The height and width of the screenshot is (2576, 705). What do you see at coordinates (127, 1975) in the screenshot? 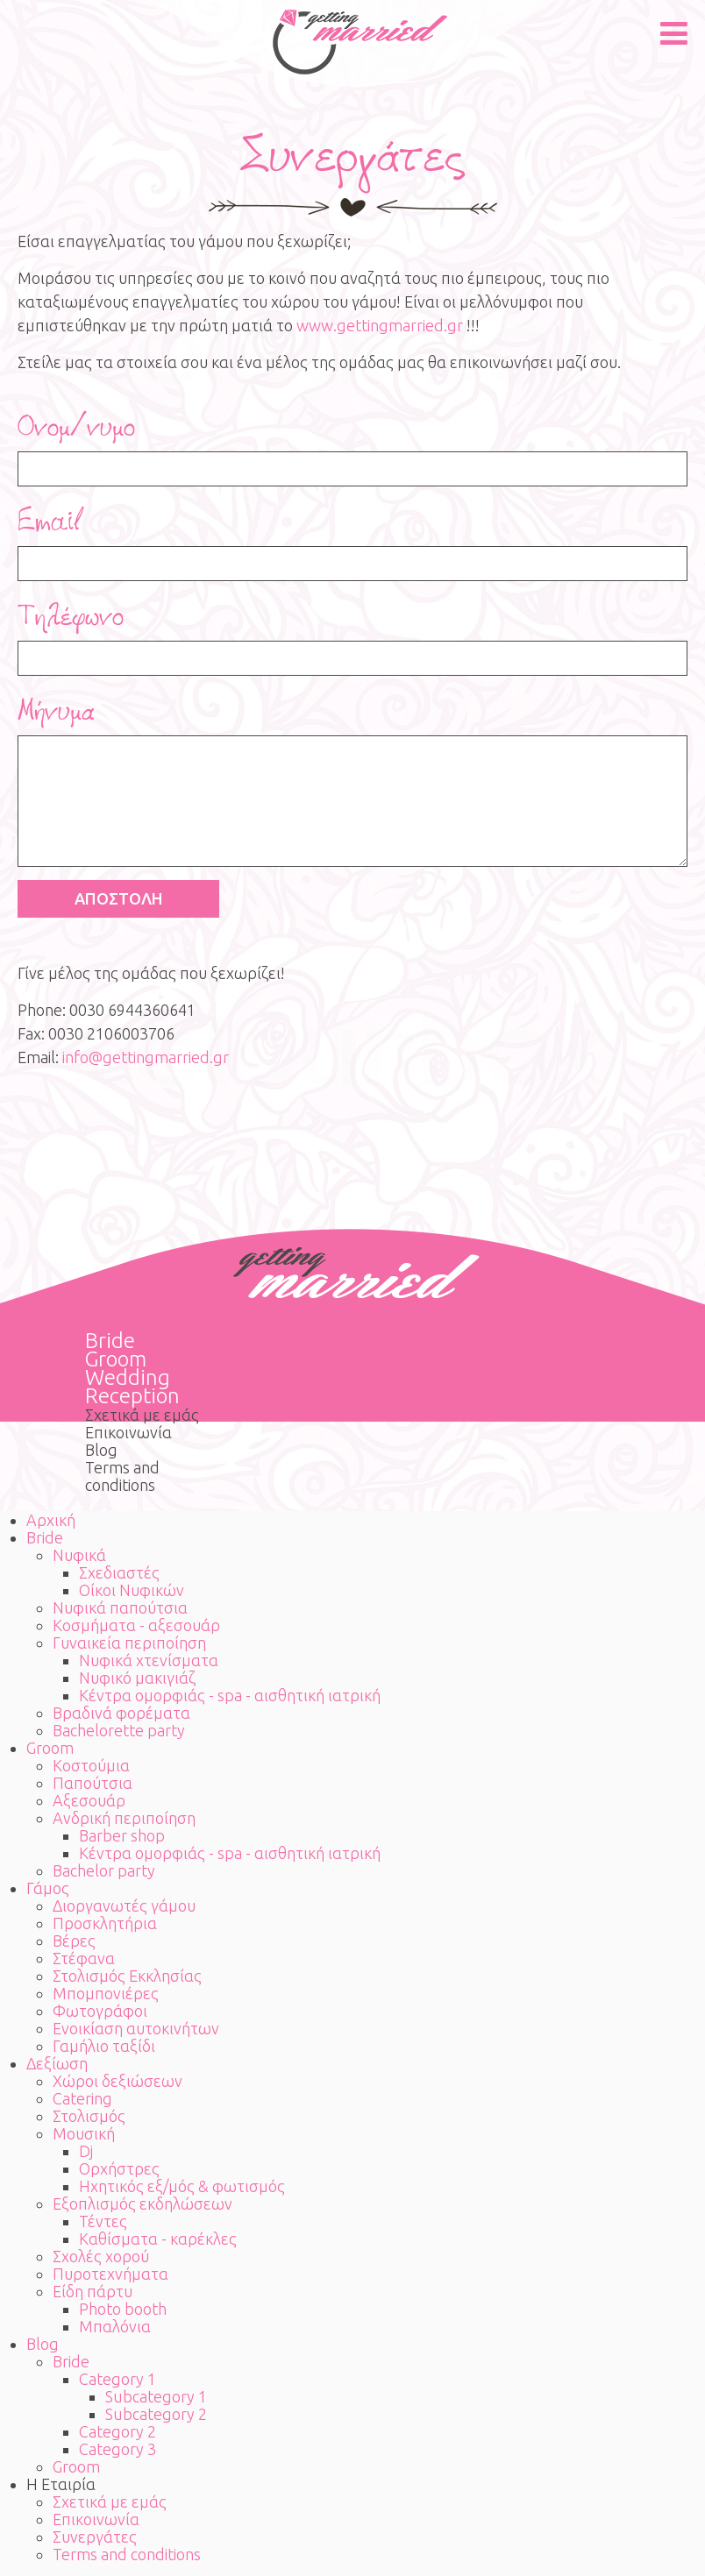
I see `Στολισμός Εκκλησίας` at bounding box center [127, 1975].